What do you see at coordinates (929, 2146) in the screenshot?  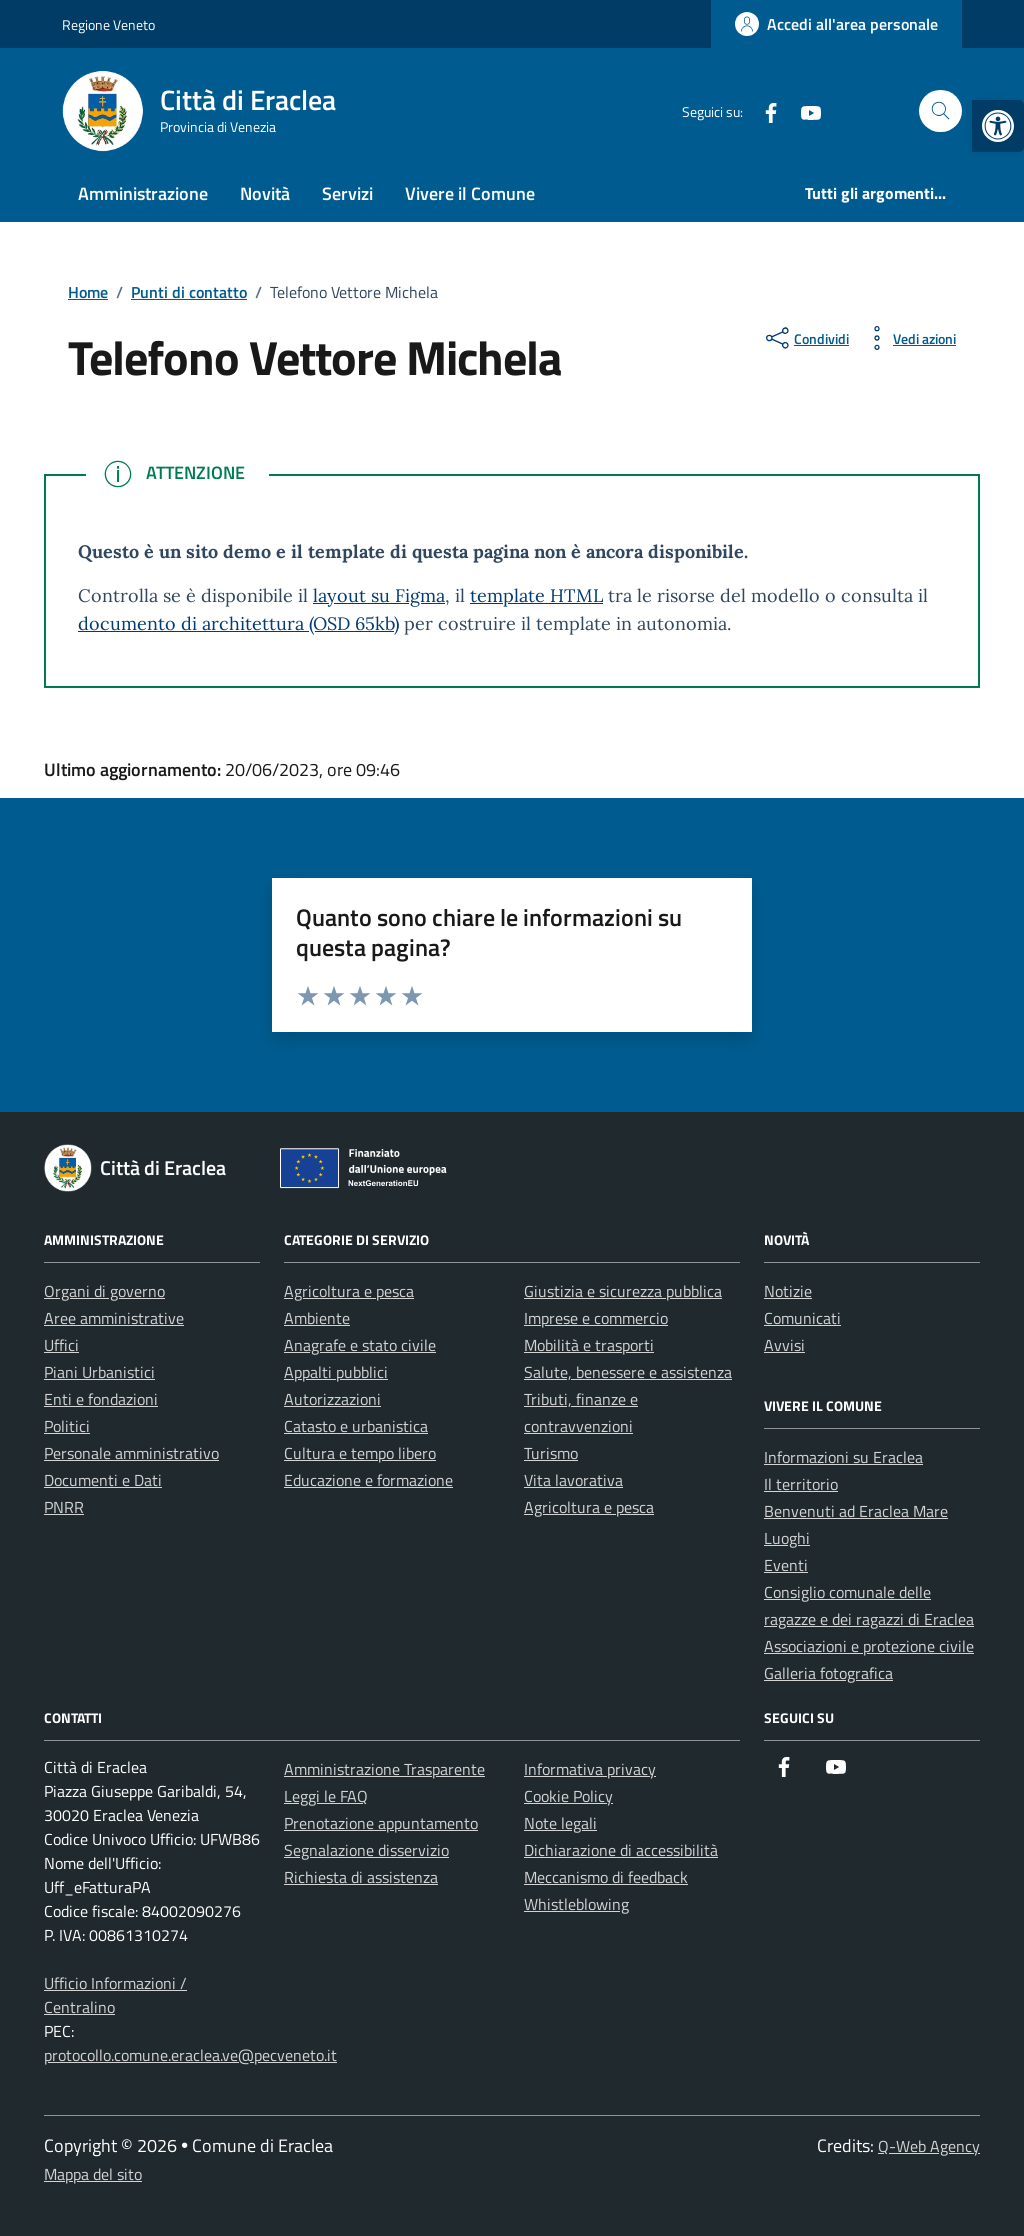 I see `Q-Web Agency [link]` at bounding box center [929, 2146].